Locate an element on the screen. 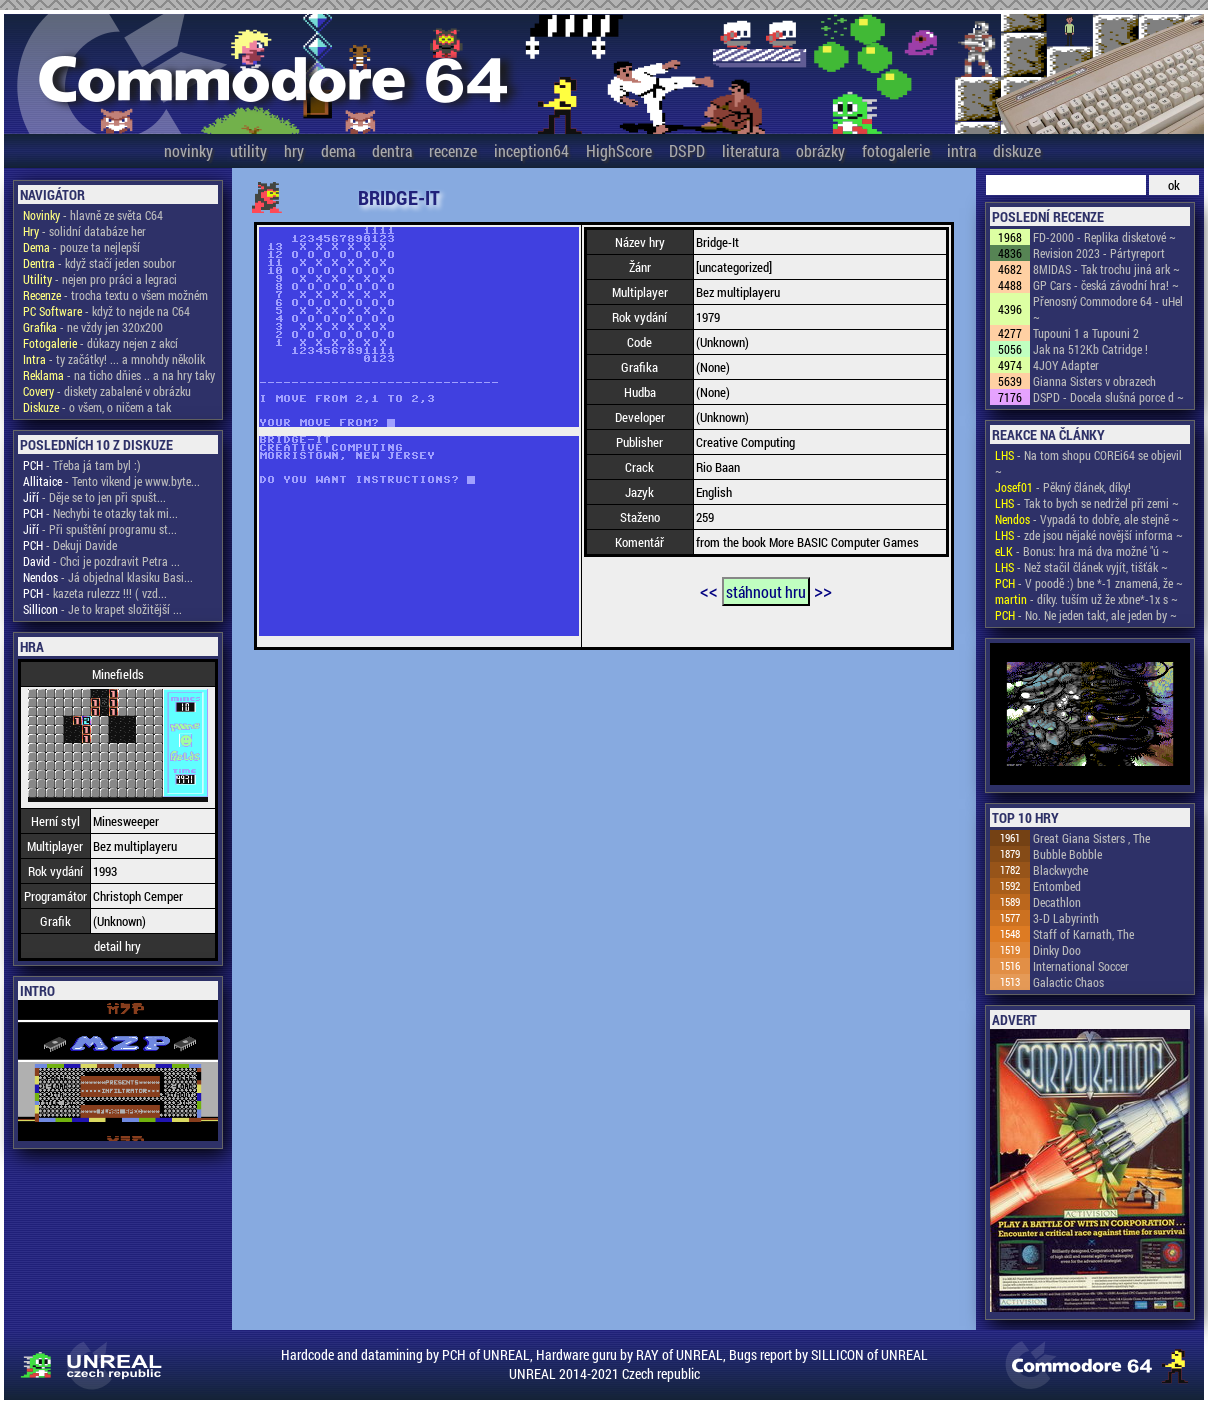 This screenshot has width=1208, height=1404. - když to nejde na C64 is located at coordinates (106, 311).